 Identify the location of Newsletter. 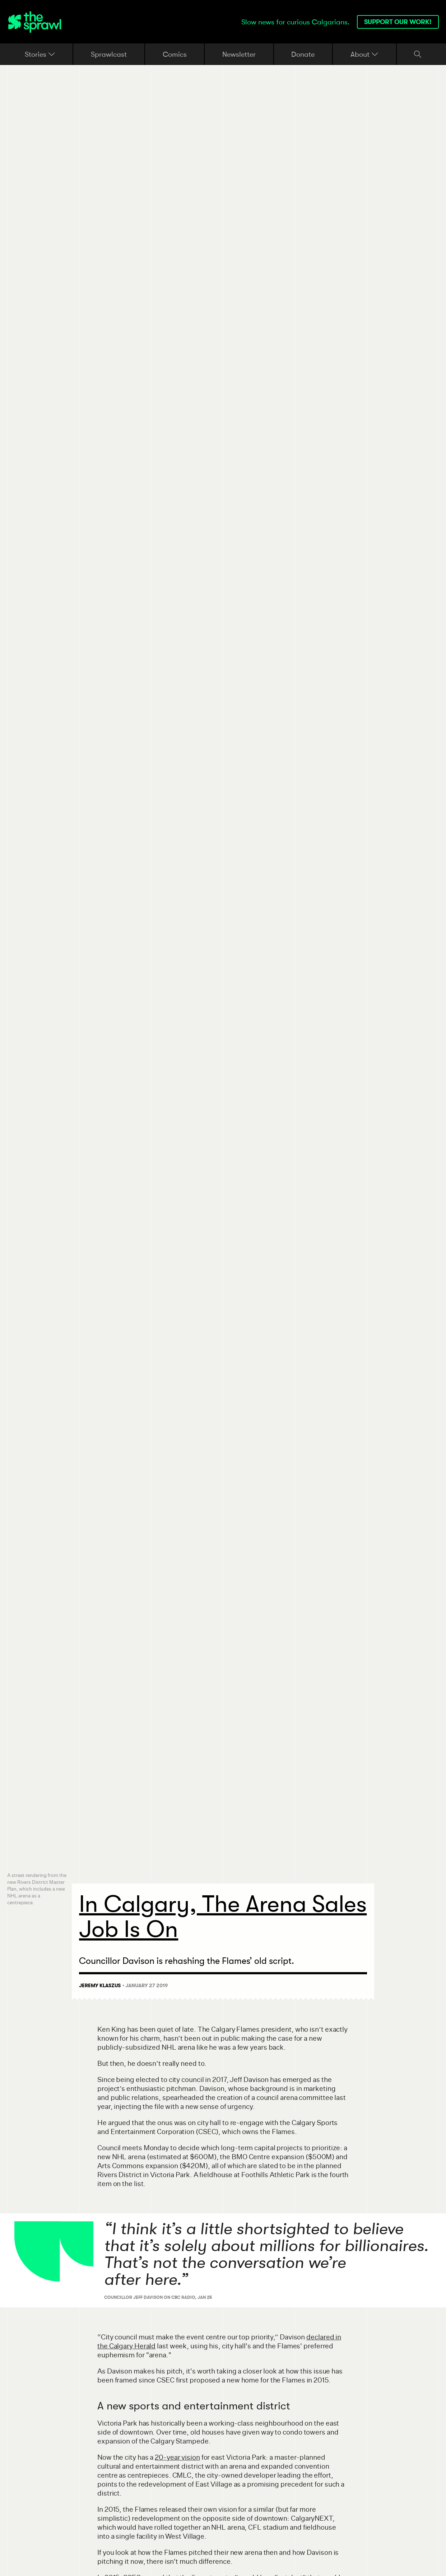
(239, 54).